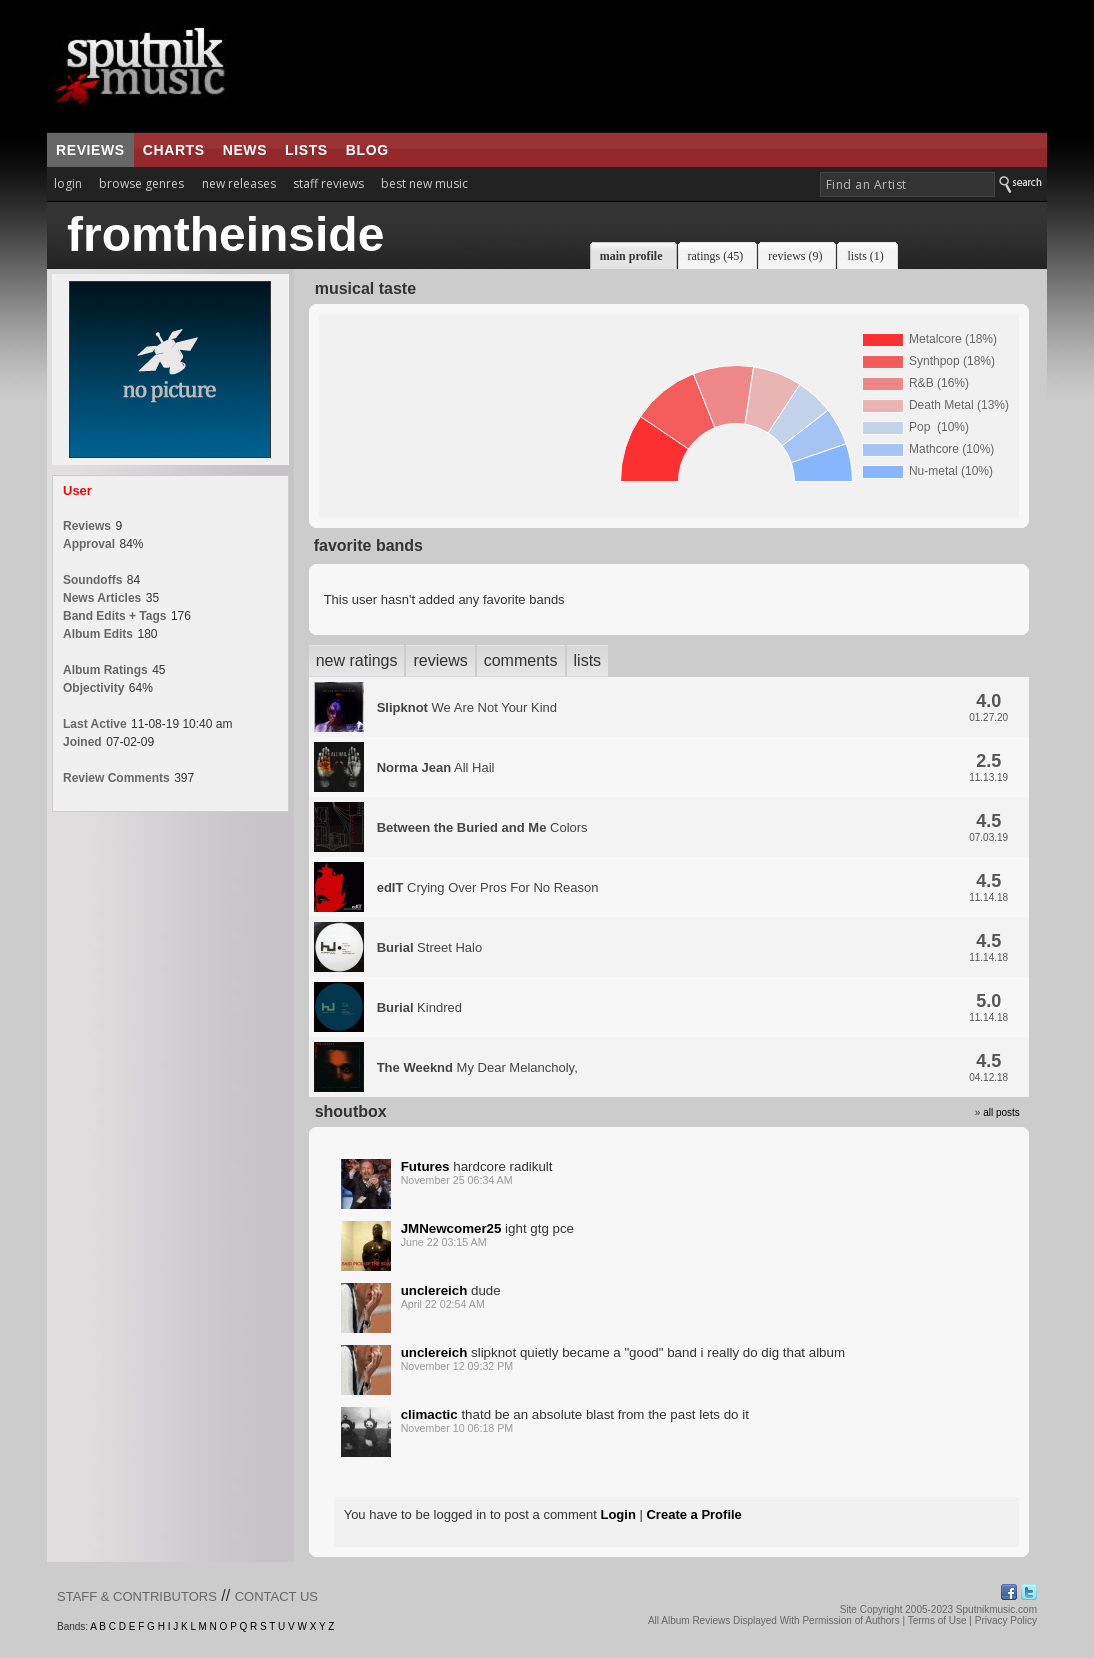 This screenshot has height=1658, width=1094. What do you see at coordinates (425, 1166) in the screenshot?
I see `Futures` at bounding box center [425, 1166].